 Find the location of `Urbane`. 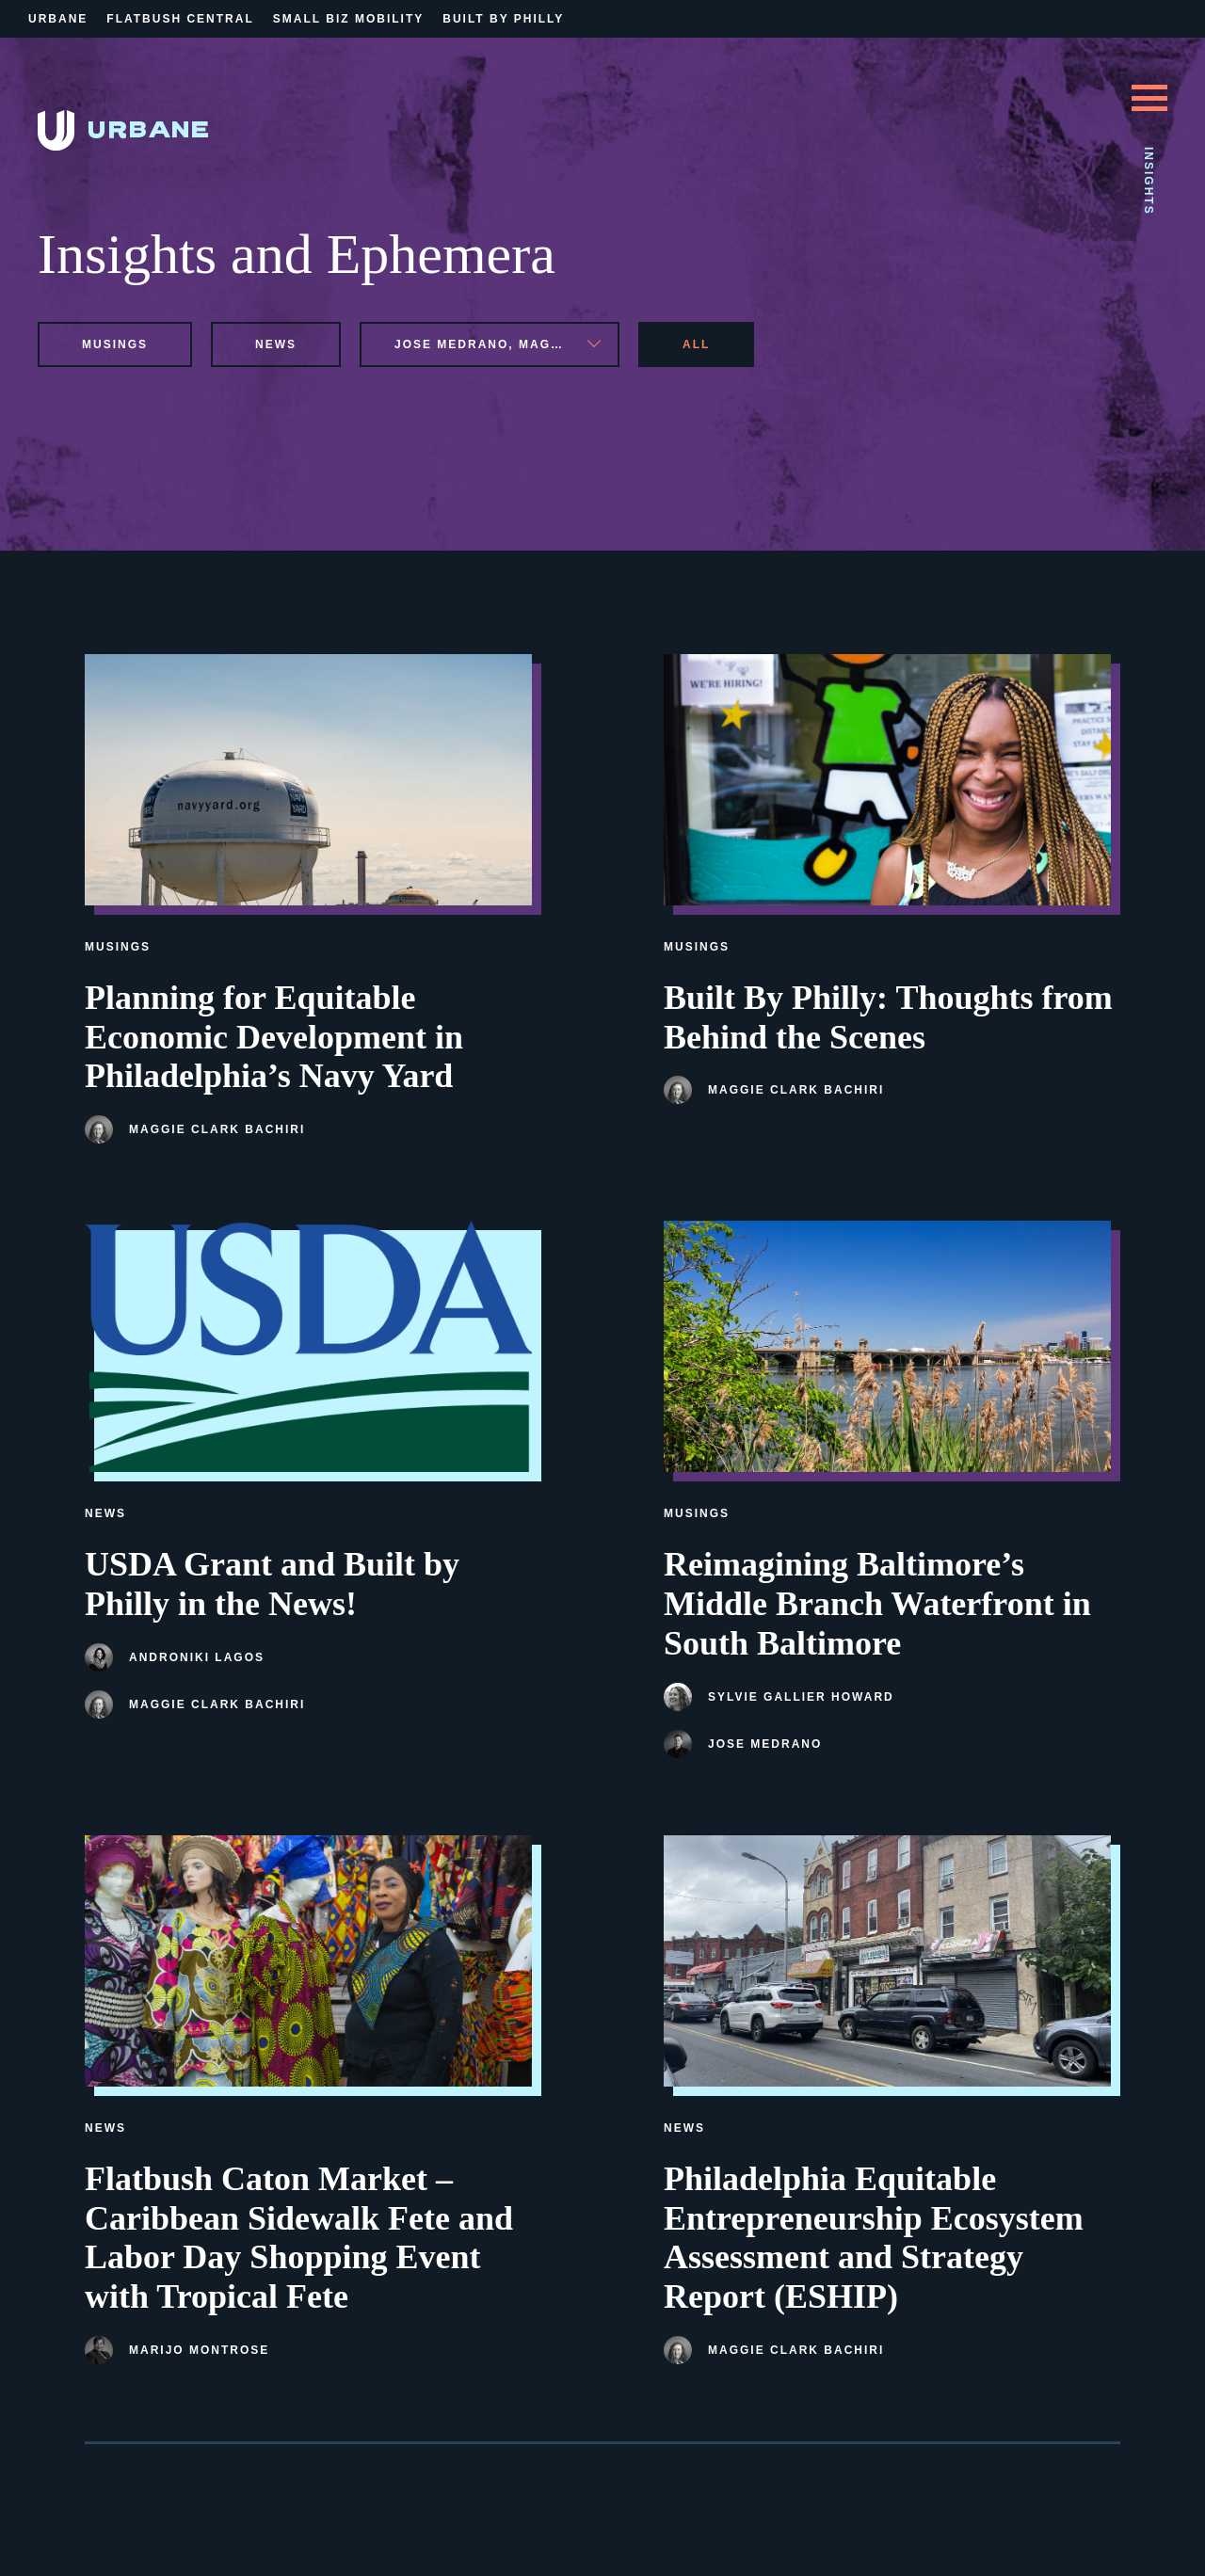

Urbane is located at coordinates (58, 18).